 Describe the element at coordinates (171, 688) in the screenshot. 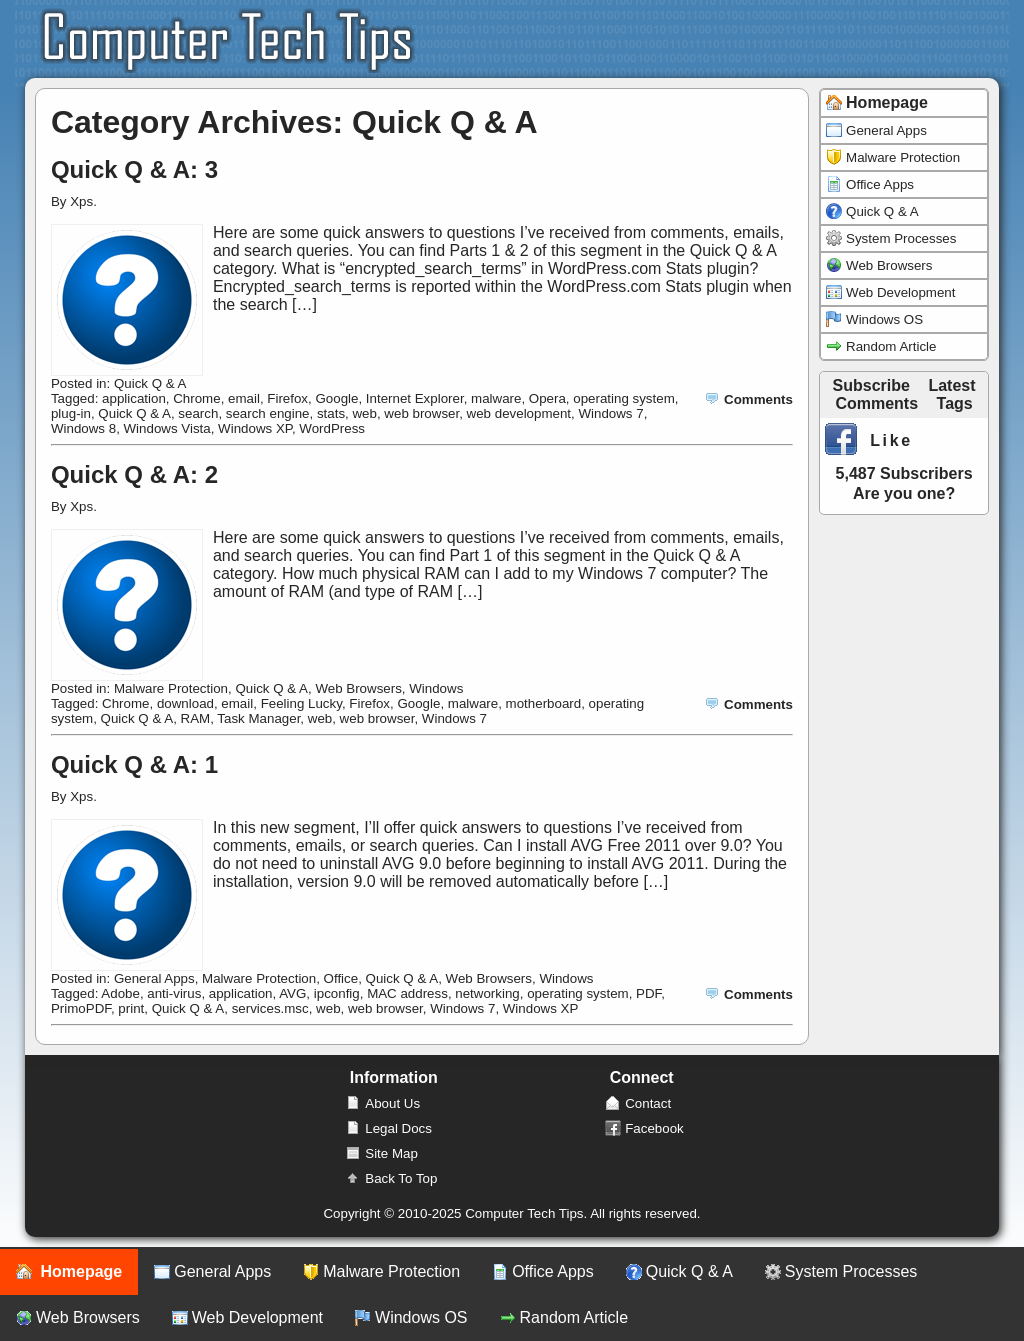

I see `Malware Protection` at that location.